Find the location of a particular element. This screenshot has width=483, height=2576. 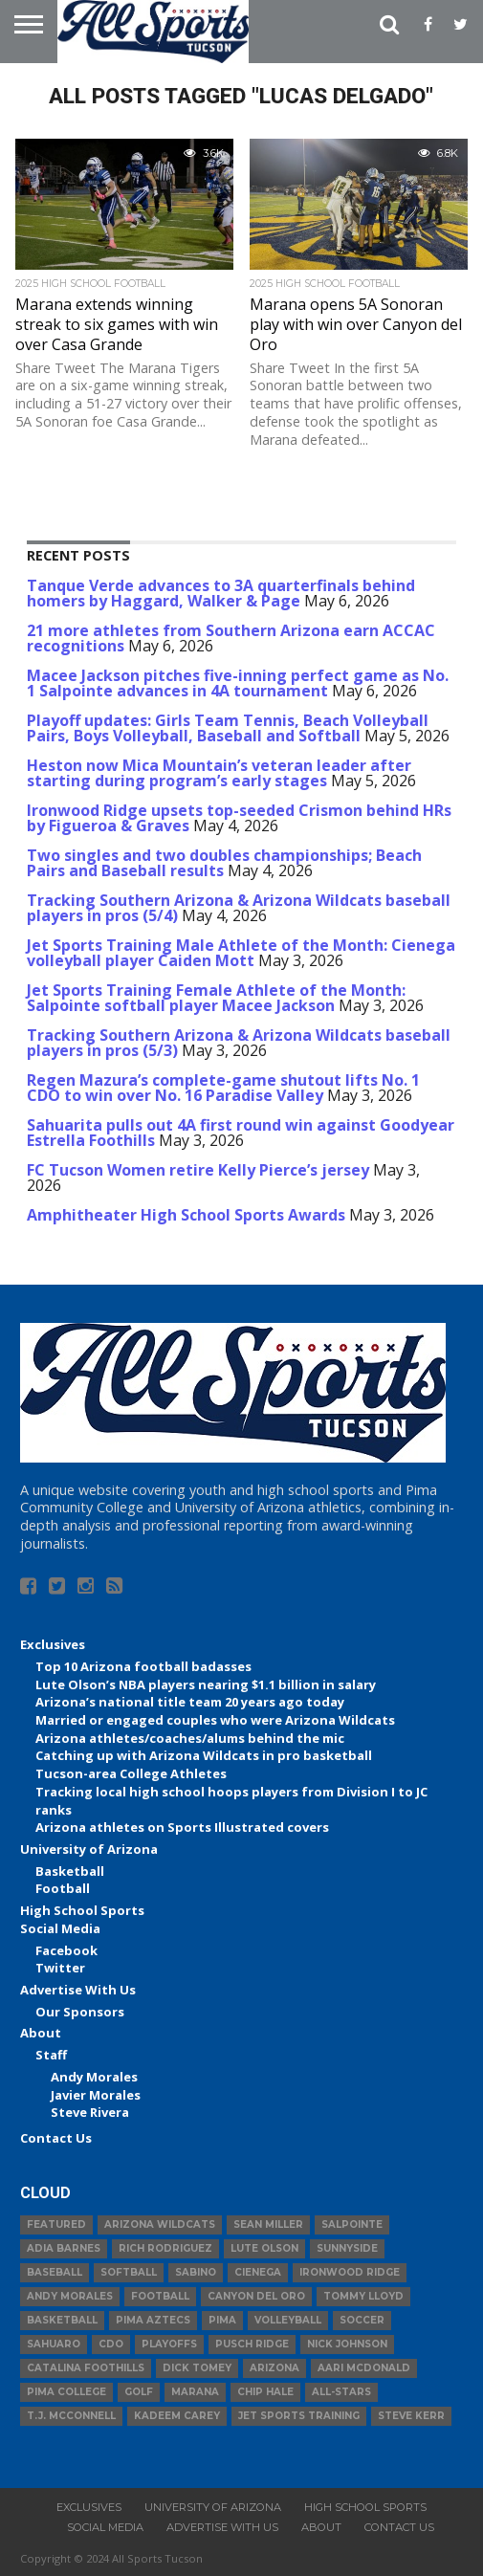

Nick Johnson is located at coordinates (347, 2344).